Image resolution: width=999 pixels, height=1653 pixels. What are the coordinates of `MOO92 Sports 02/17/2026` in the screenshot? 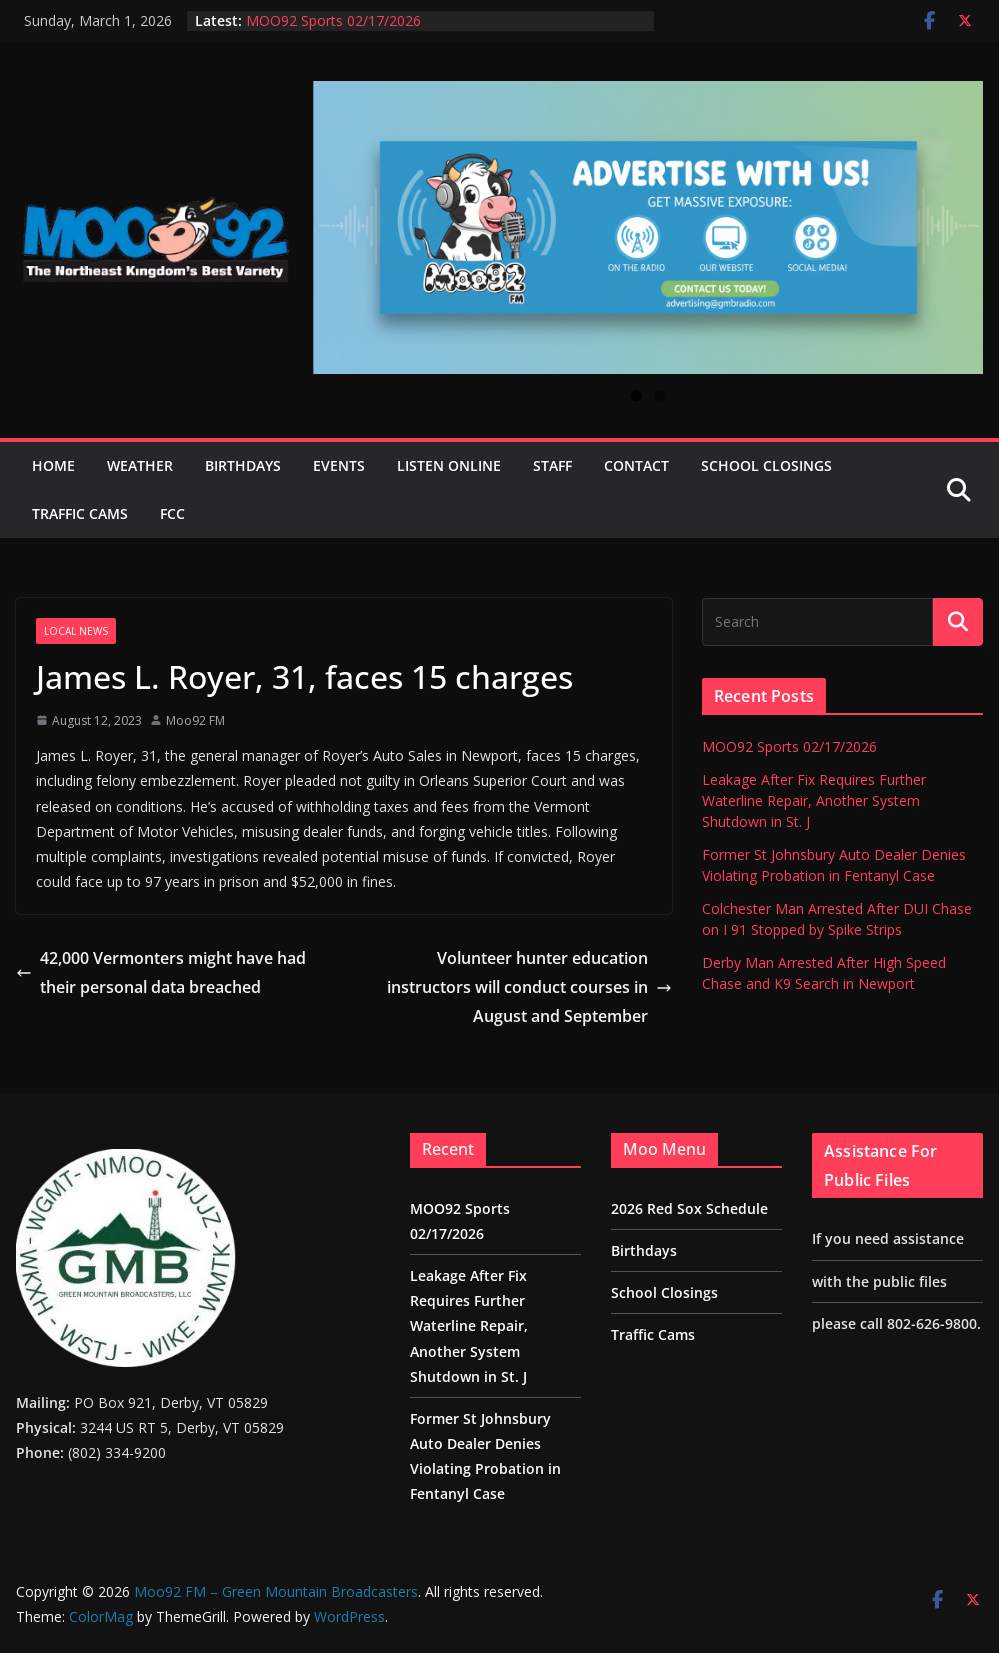 It's located at (333, 20).